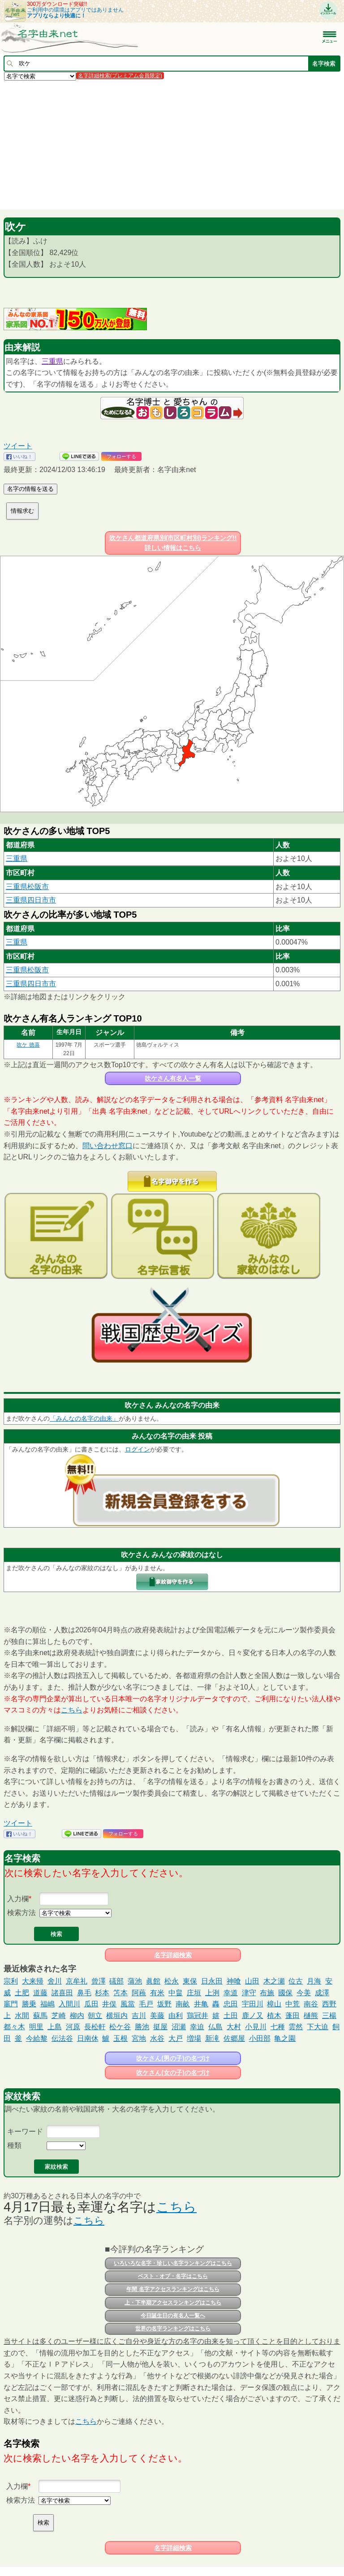 Image resolution: width=344 pixels, height=2576 pixels. Describe the element at coordinates (62, 1993) in the screenshot. I see `諸喜田` at that location.